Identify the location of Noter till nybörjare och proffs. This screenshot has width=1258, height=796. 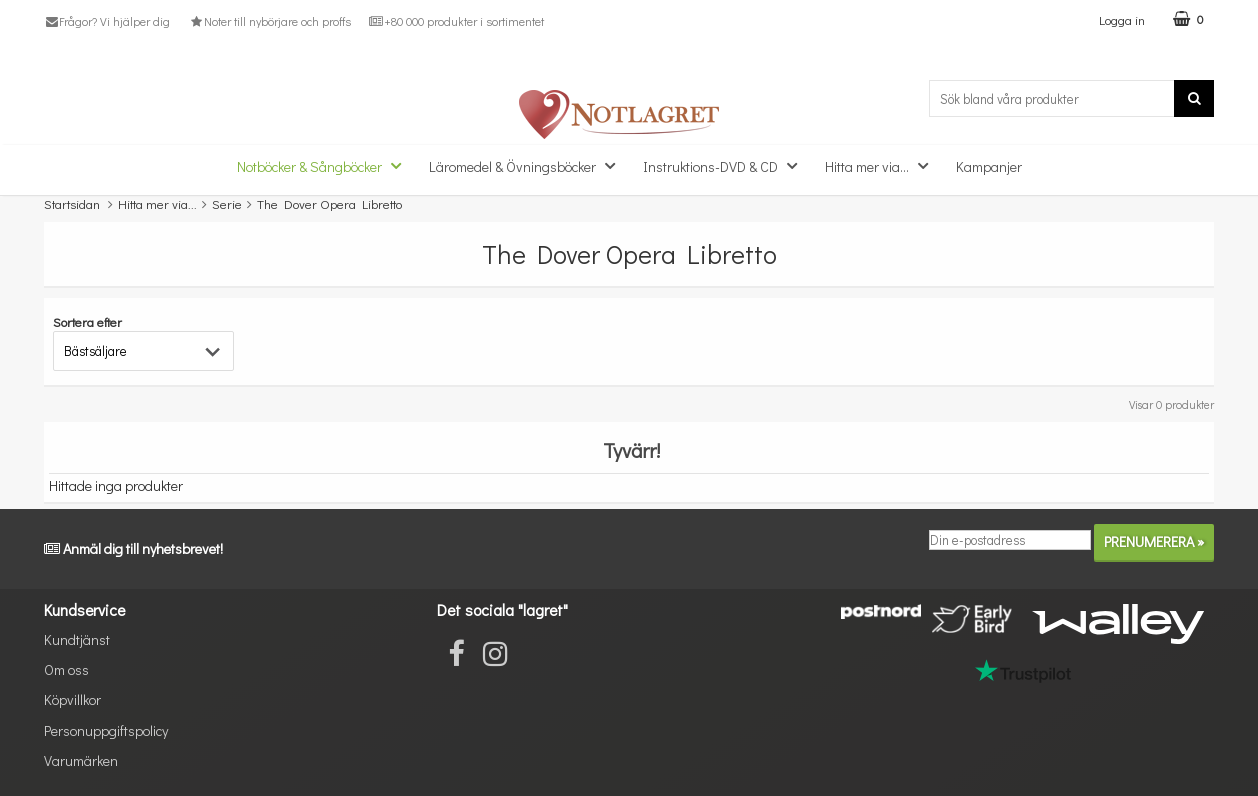
(269, 21).